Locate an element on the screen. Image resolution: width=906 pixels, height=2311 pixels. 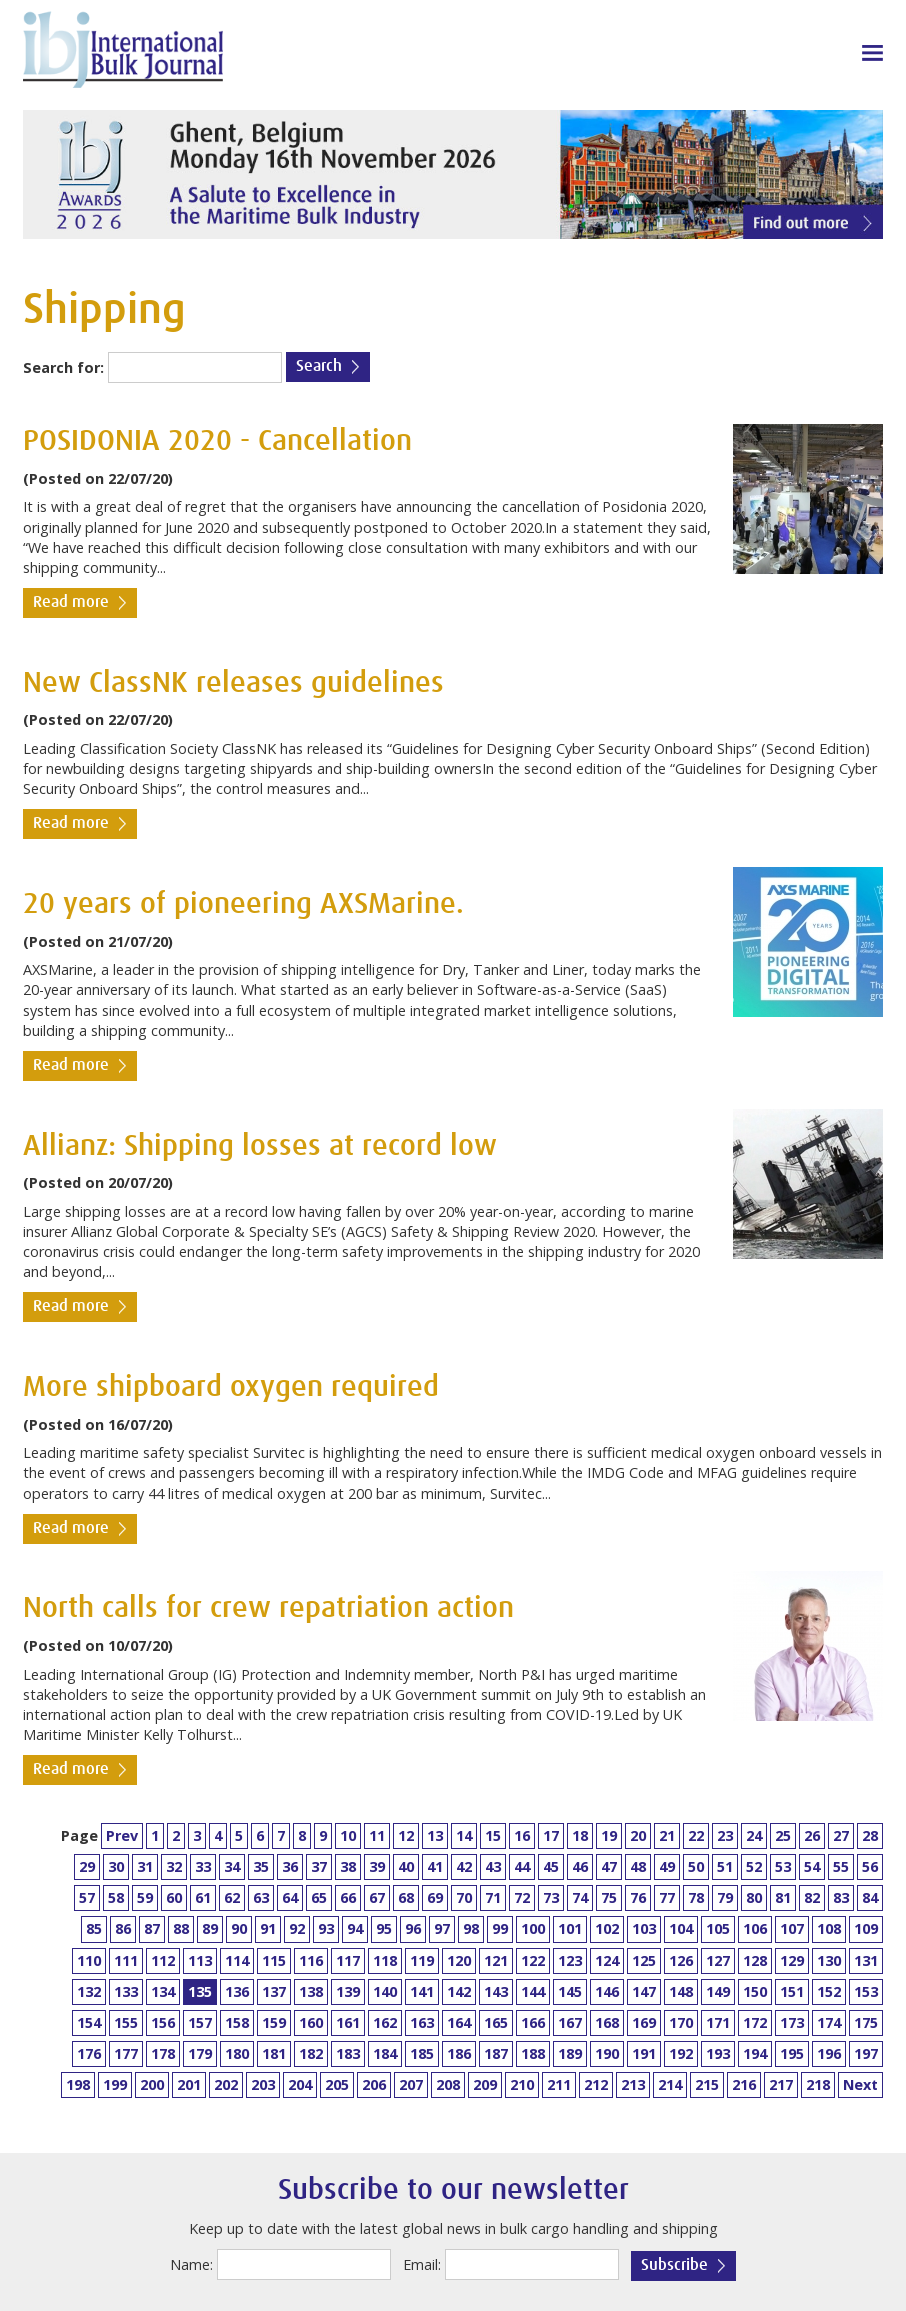
142 is located at coordinates (459, 1991).